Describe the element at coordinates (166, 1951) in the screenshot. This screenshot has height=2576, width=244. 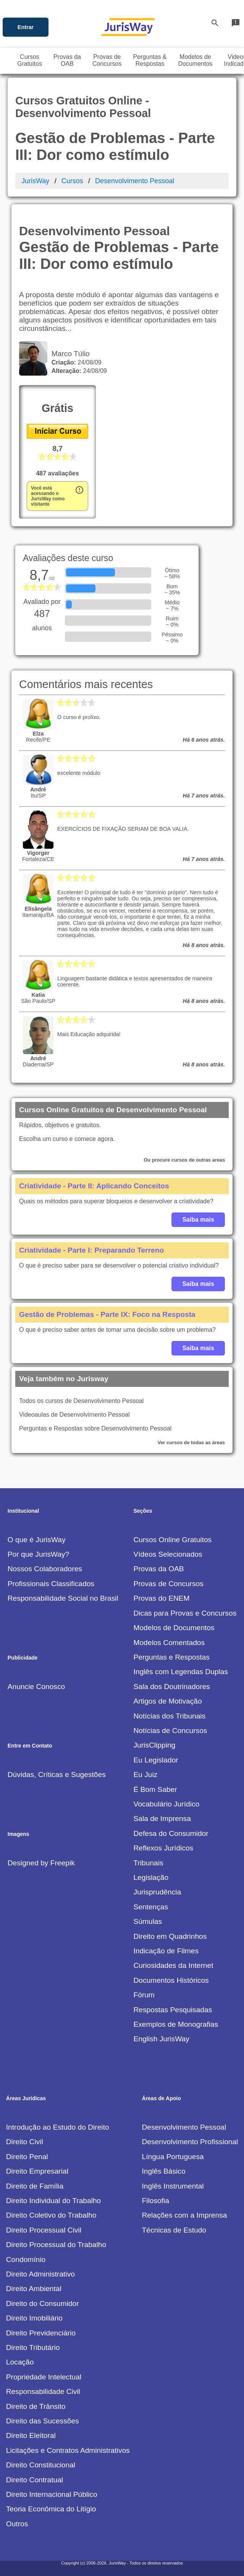
I see `Indicação de Filmes` at that location.